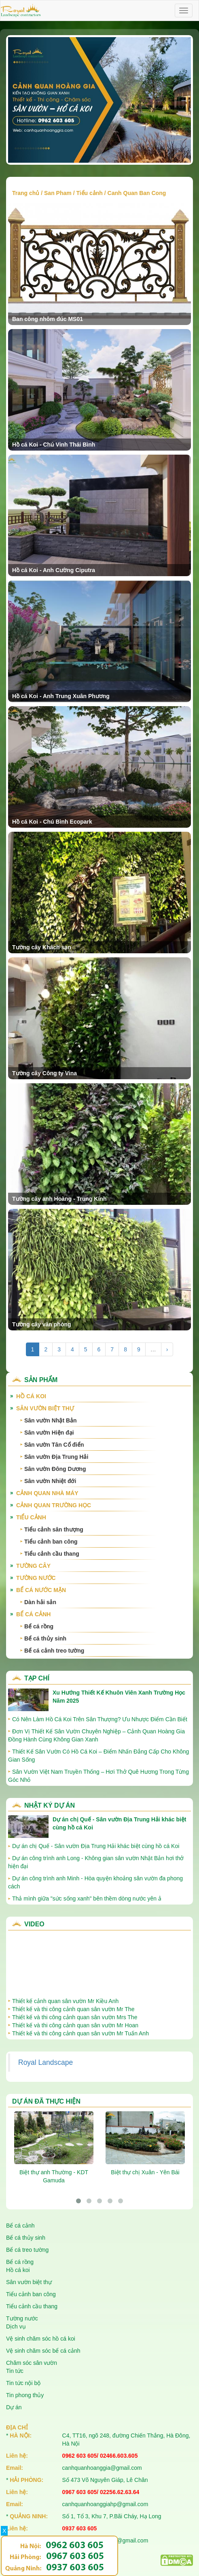  I want to click on Bể cá cảnh, so click(33, 1614).